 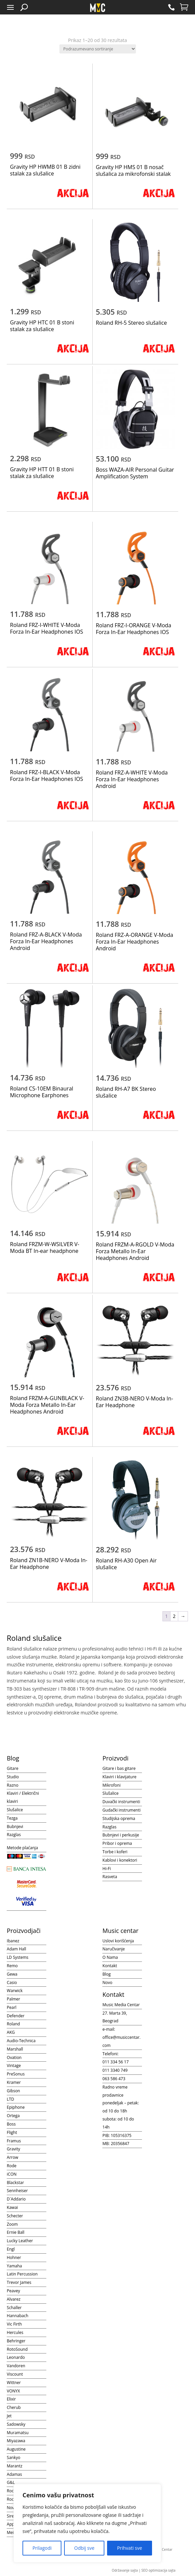 What do you see at coordinates (16, 2074) in the screenshot?
I see `PreSonus` at bounding box center [16, 2074].